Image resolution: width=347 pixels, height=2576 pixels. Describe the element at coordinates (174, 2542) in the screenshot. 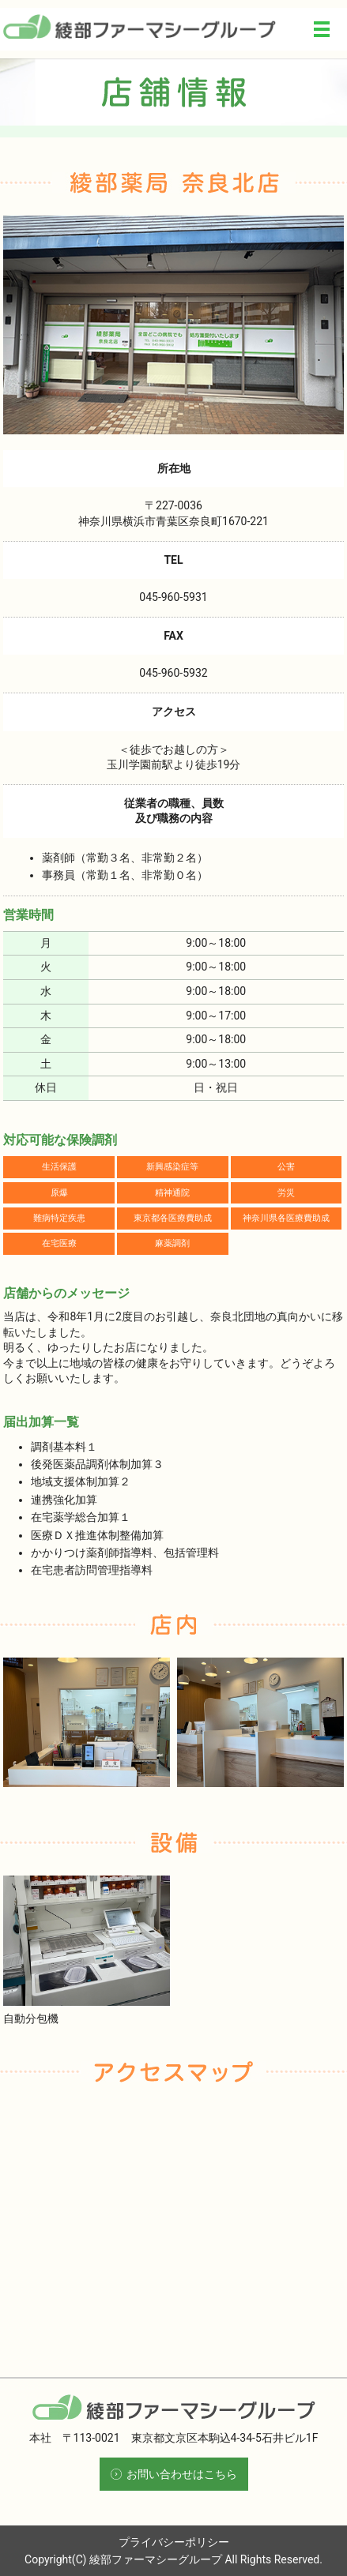

I see `プライバシーポリシー` at that location.